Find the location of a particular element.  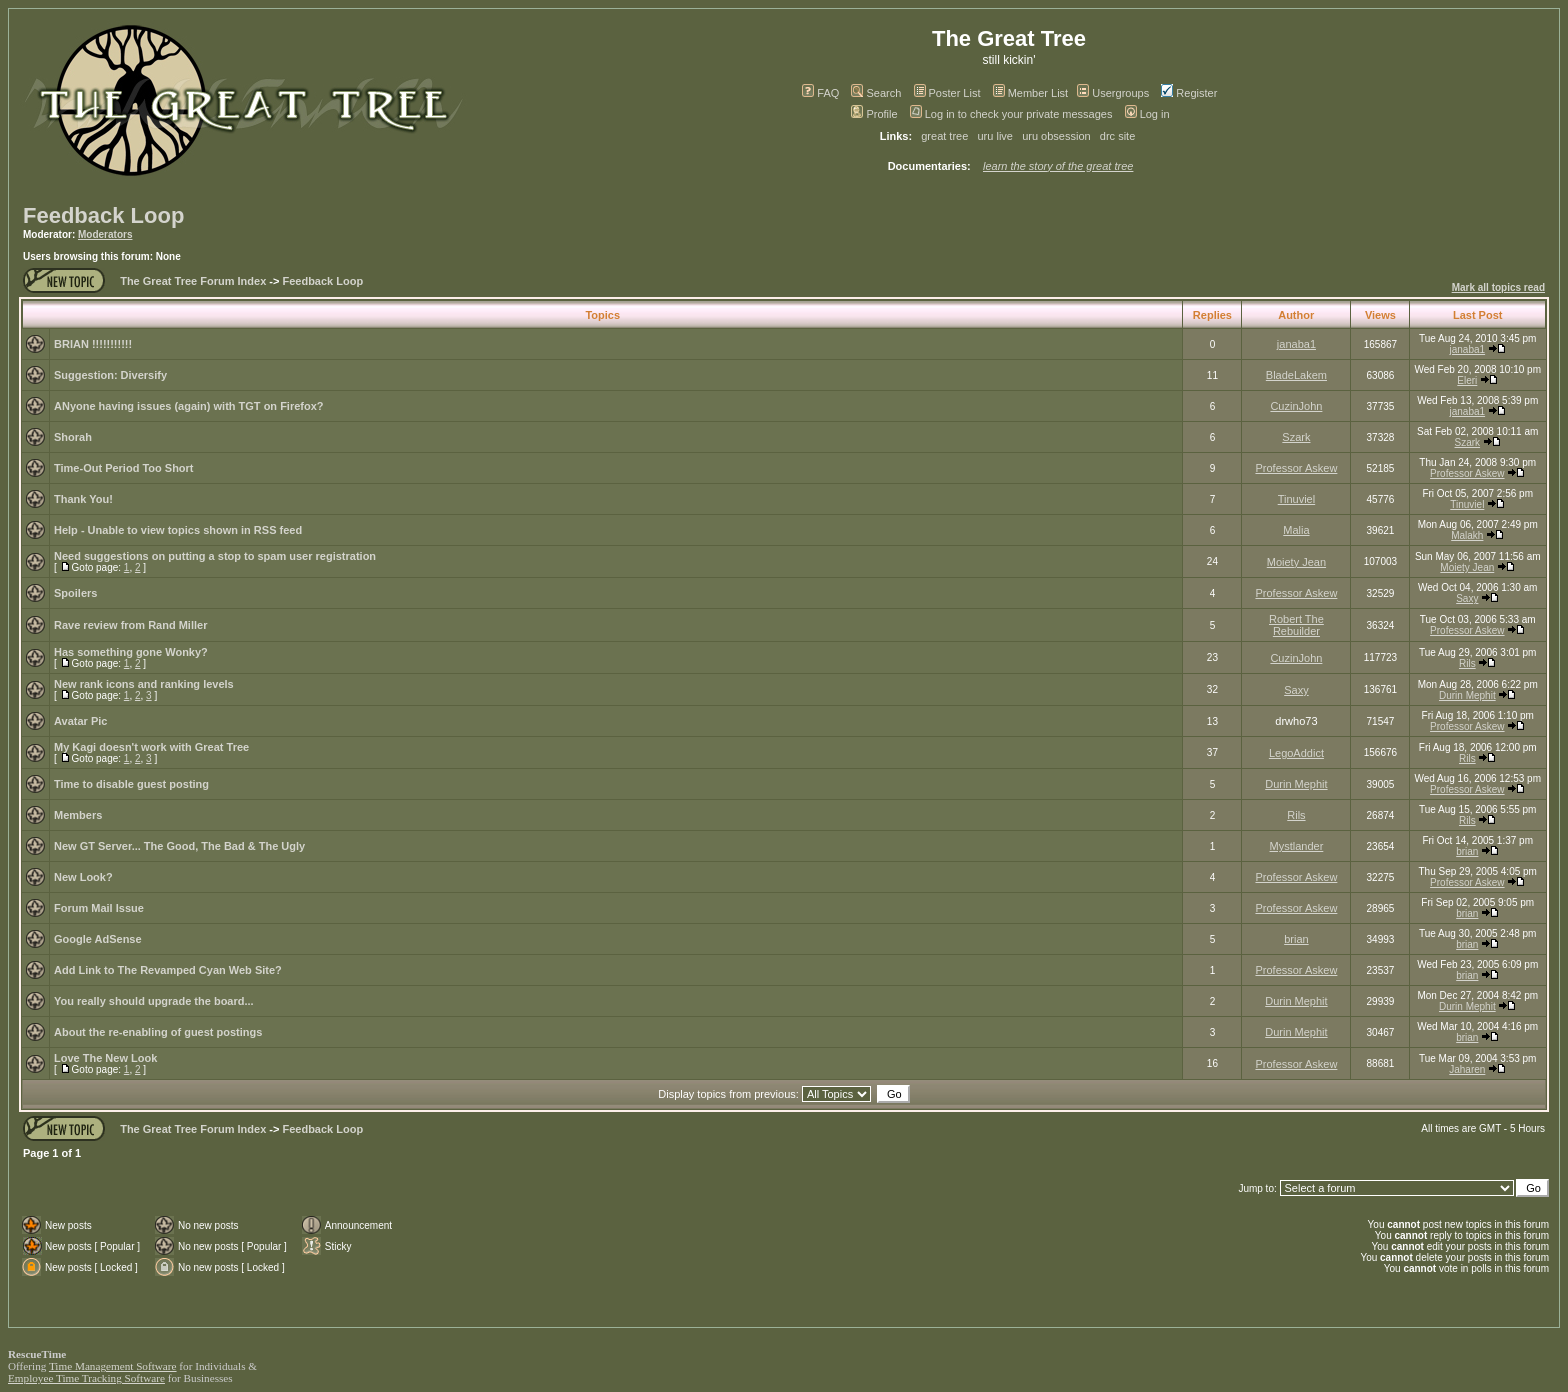

Rils is located at coordinates (1467, 663).